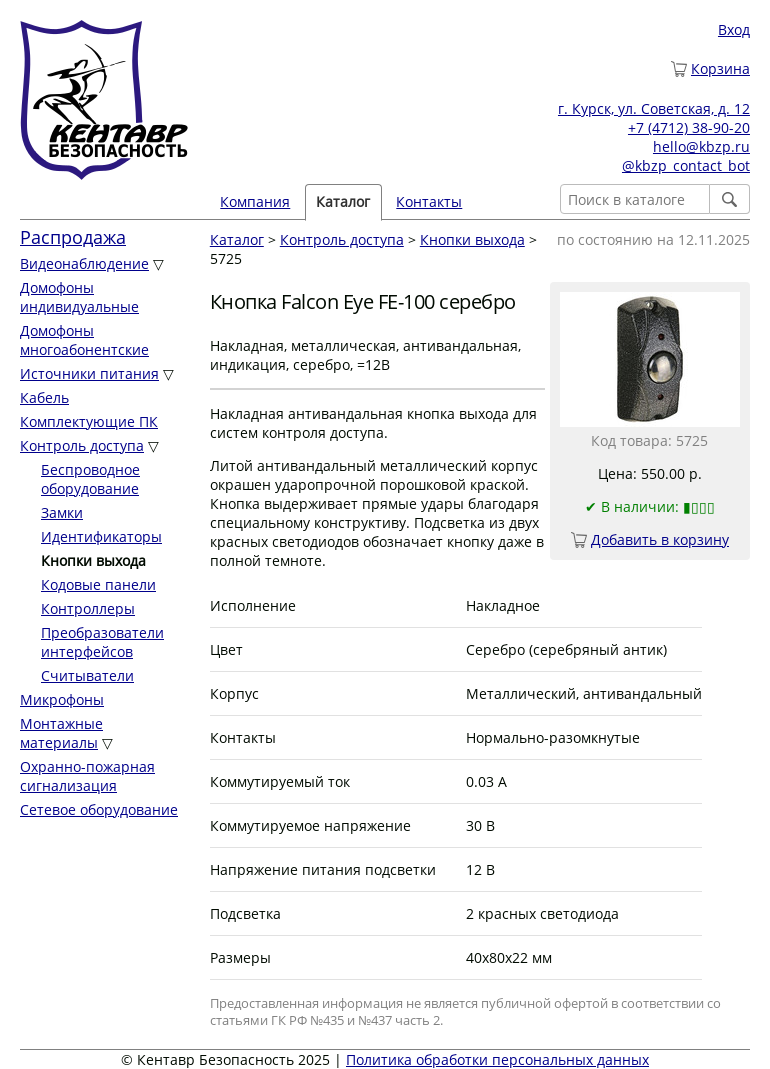 This screenshot has width=770, height=1069. I want to click on Замки, so click(62, 512).